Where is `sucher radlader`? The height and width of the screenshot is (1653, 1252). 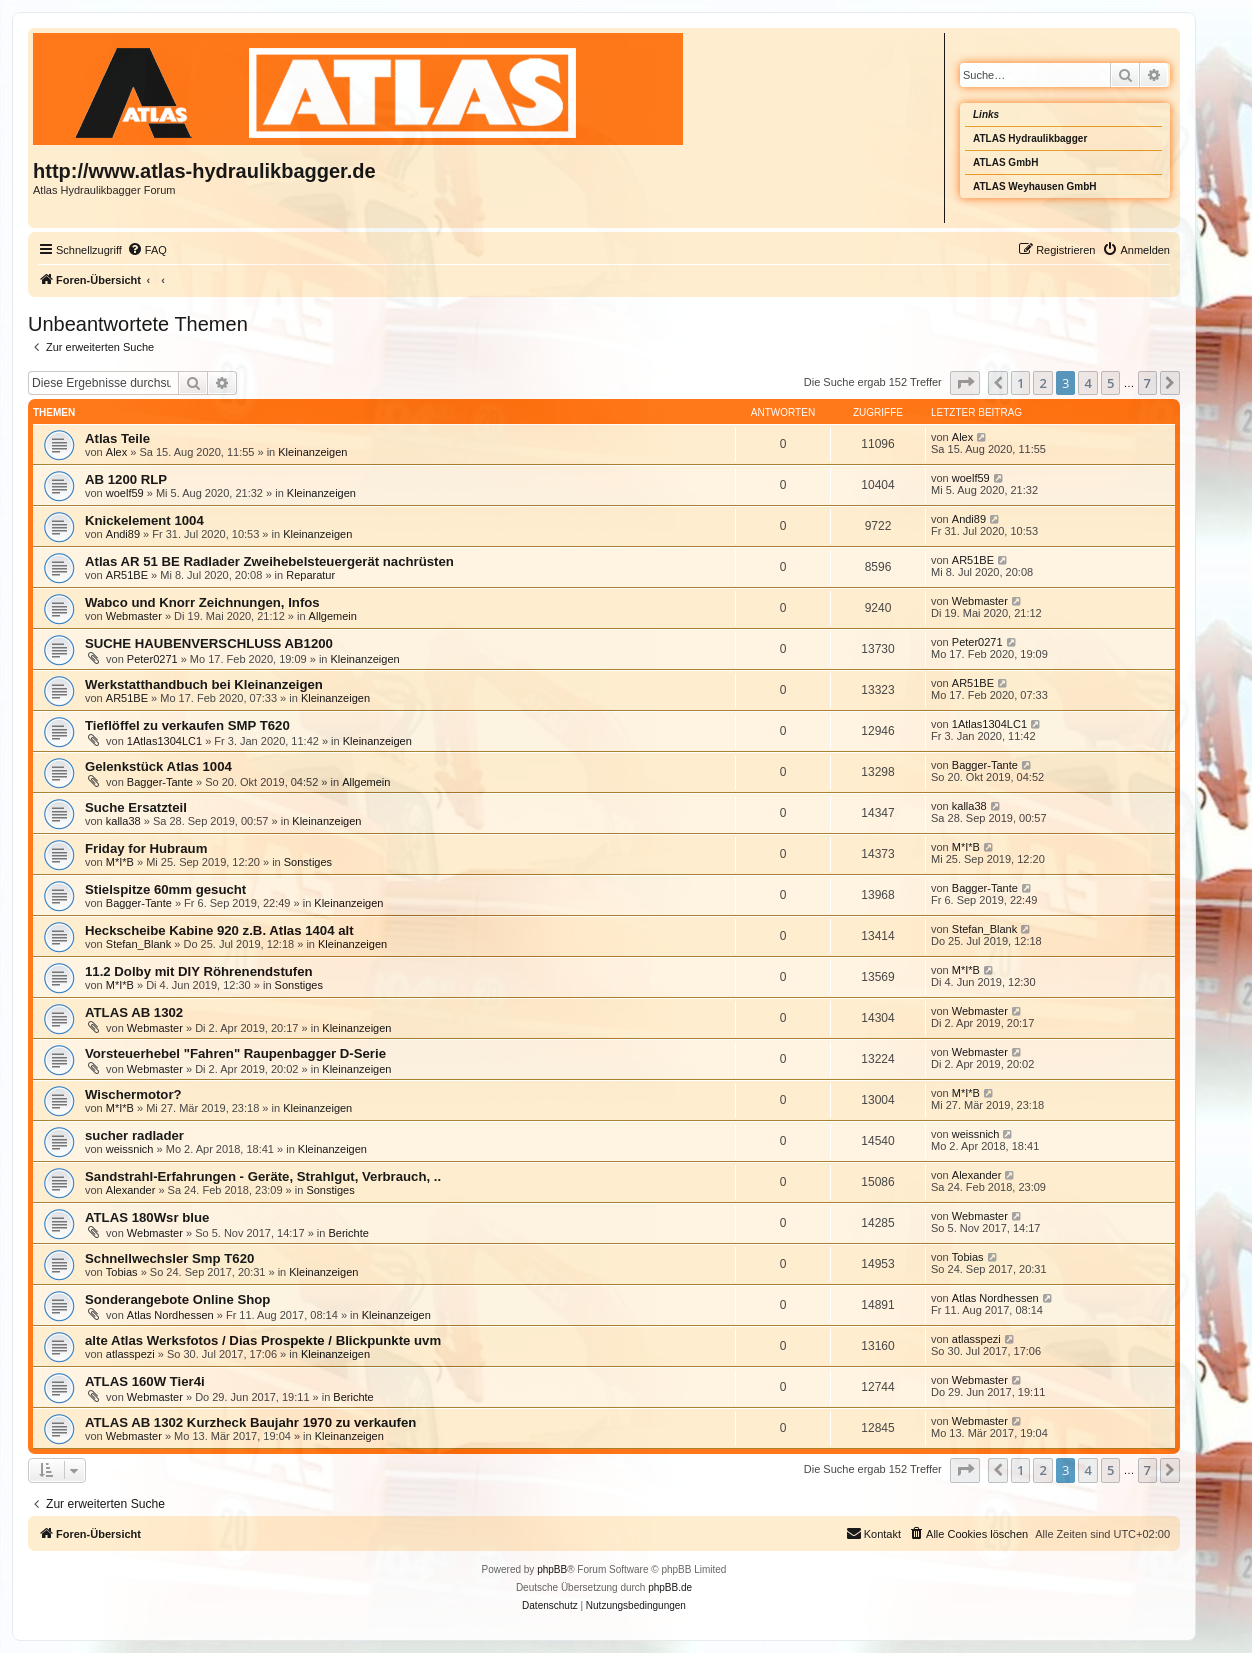 sucher radlader is located at coordinates (134, 1135).